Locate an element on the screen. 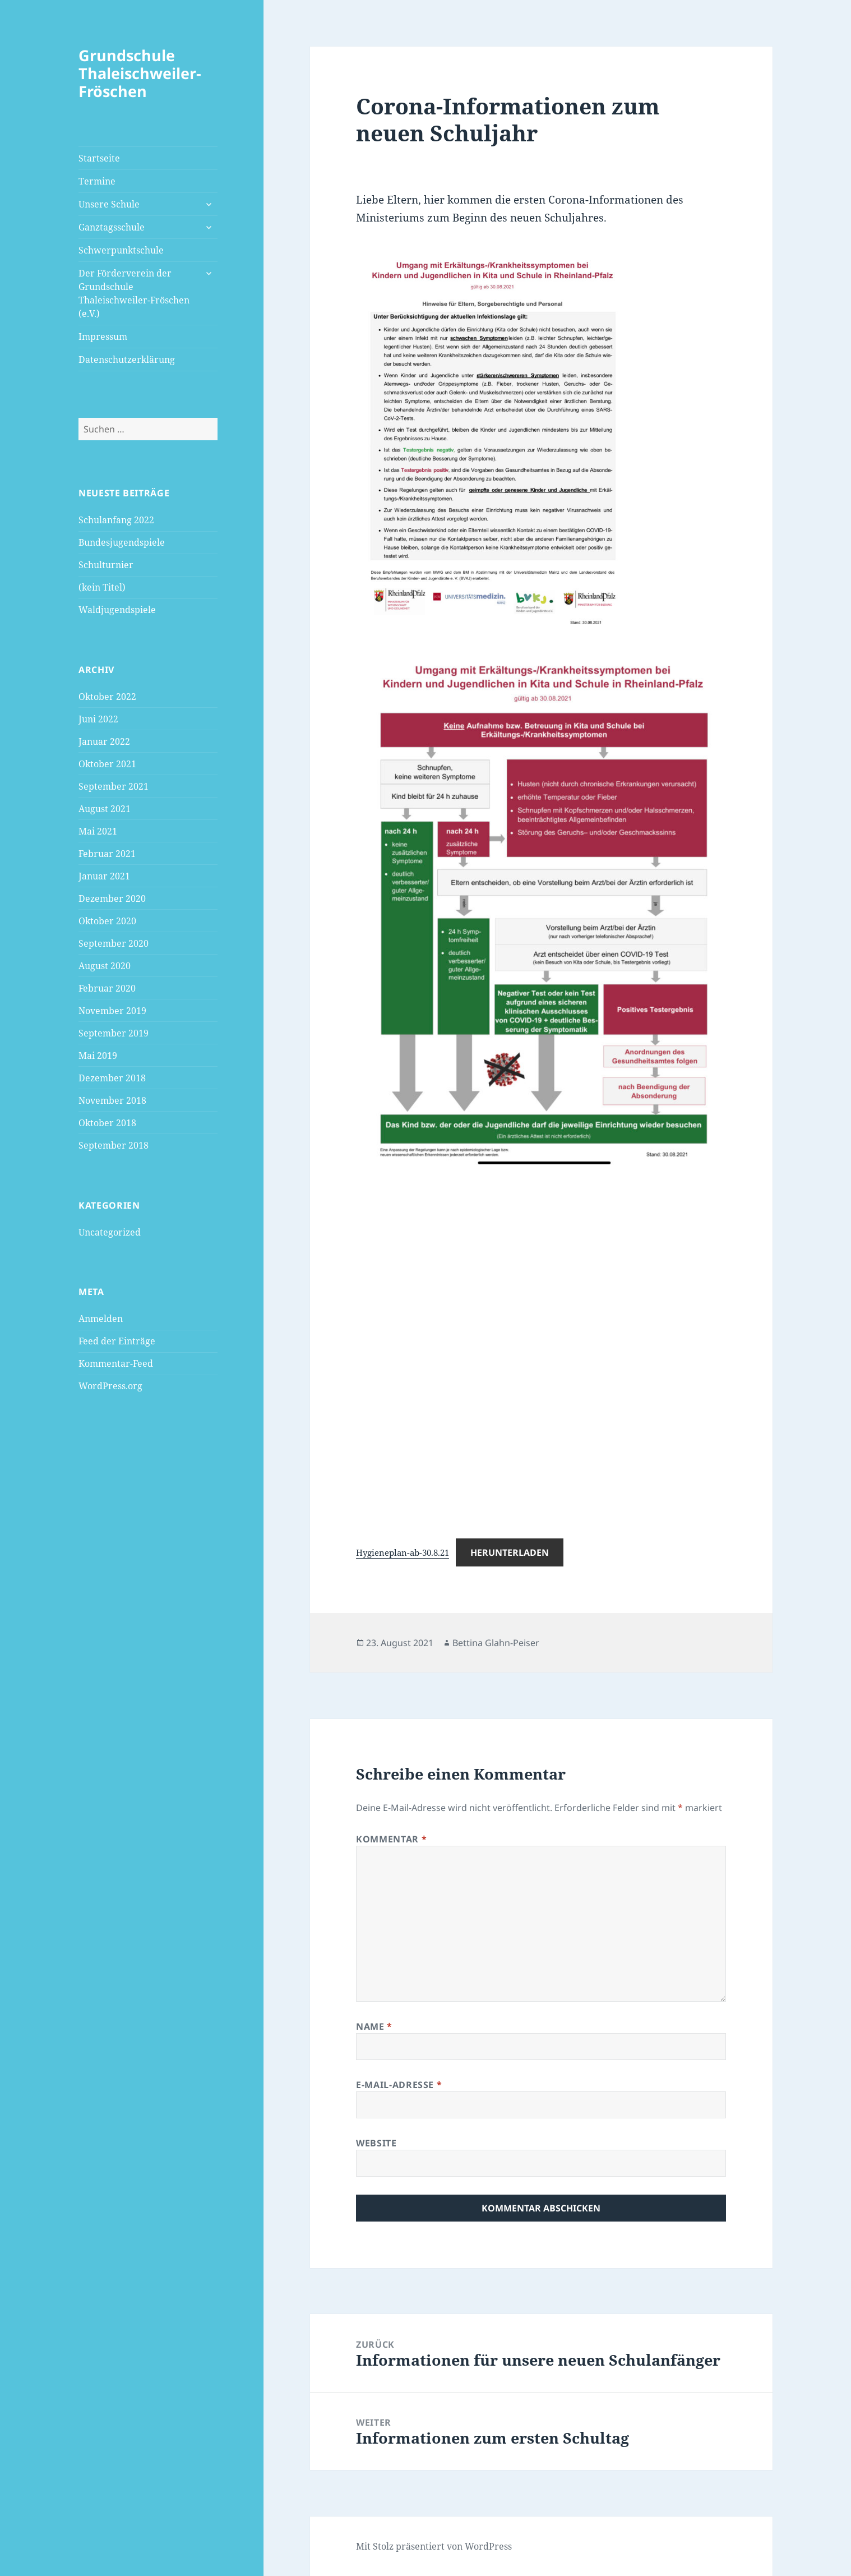 The height and width of the screenshot is (2576, 851). Januar 2021 is located at coordinates (104, 876).